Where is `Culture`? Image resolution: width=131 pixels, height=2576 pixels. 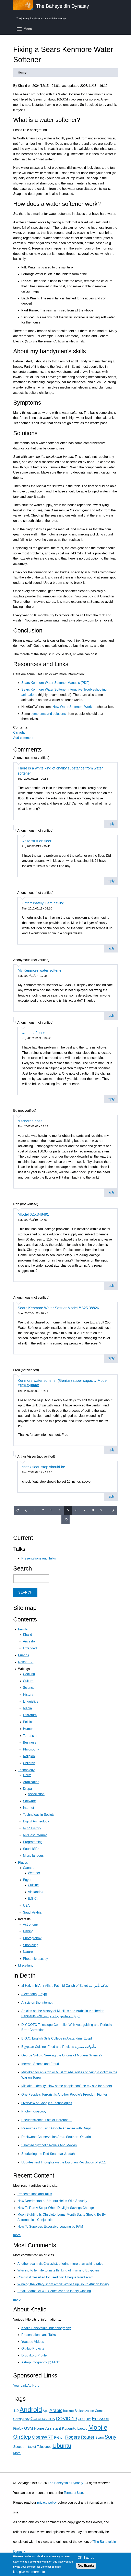
Culture is located at coordinates (28, 1681).